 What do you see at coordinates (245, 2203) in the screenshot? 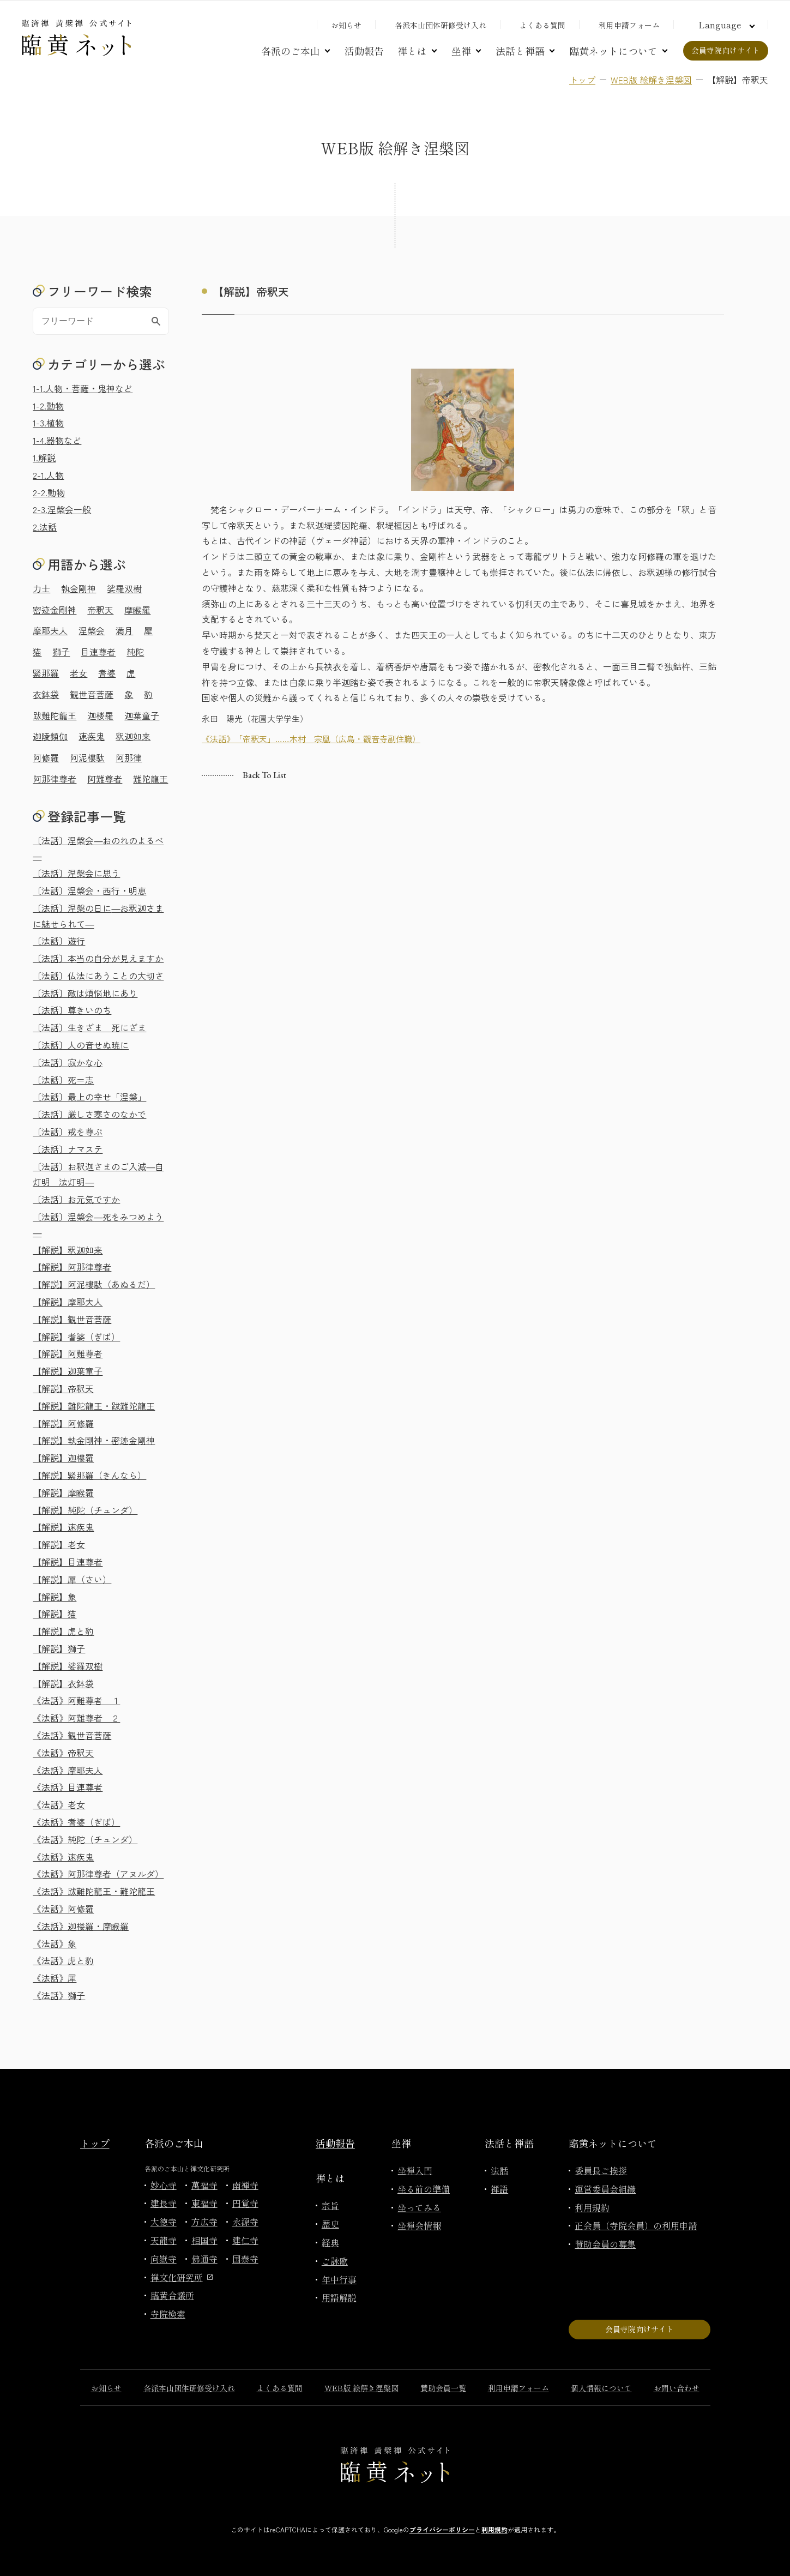
I see `円覚寺` at bounding box center [245, 2203].